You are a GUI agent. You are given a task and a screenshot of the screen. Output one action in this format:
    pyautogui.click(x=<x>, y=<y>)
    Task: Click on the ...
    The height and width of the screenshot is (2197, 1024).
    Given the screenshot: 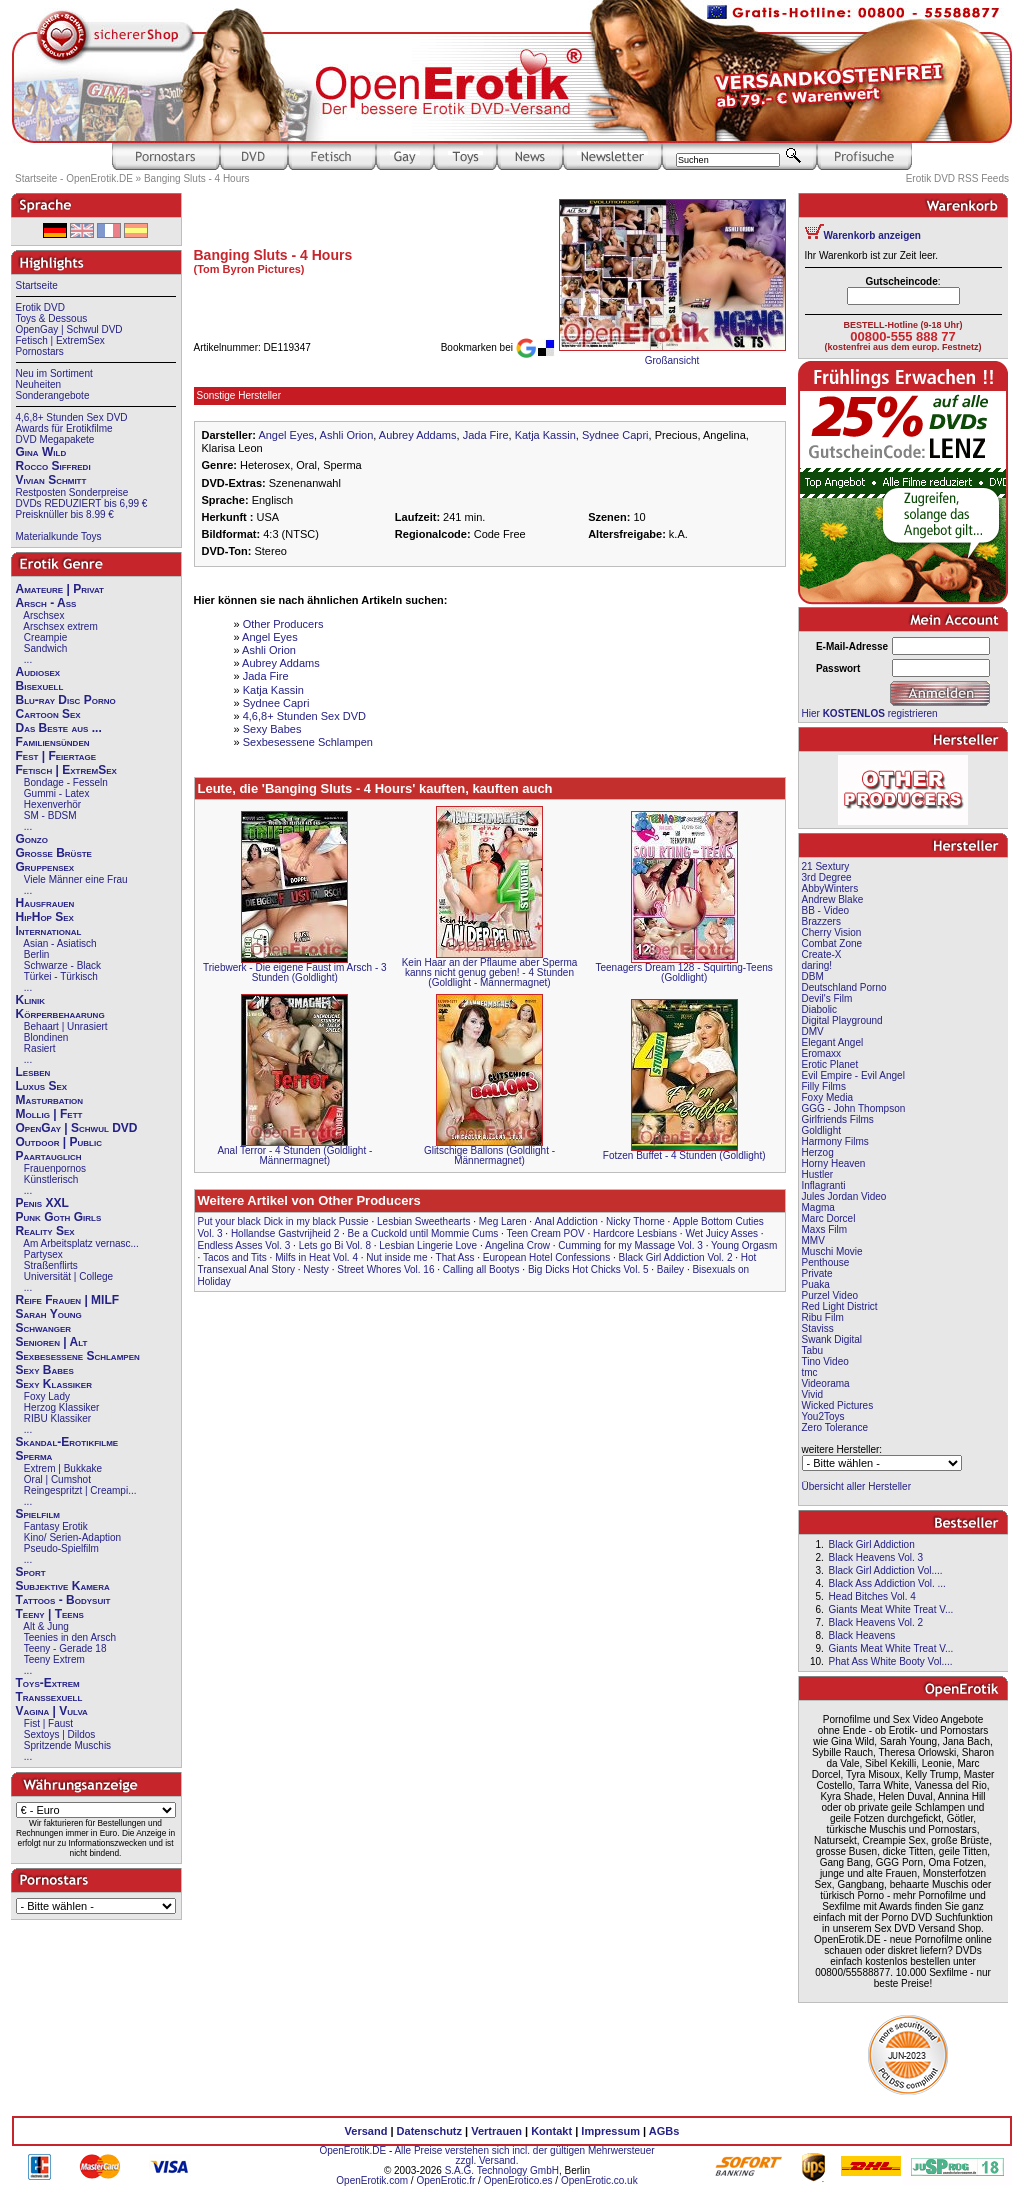 What is the action you would take?
    pyautogui.click(x=28, y=659)
    